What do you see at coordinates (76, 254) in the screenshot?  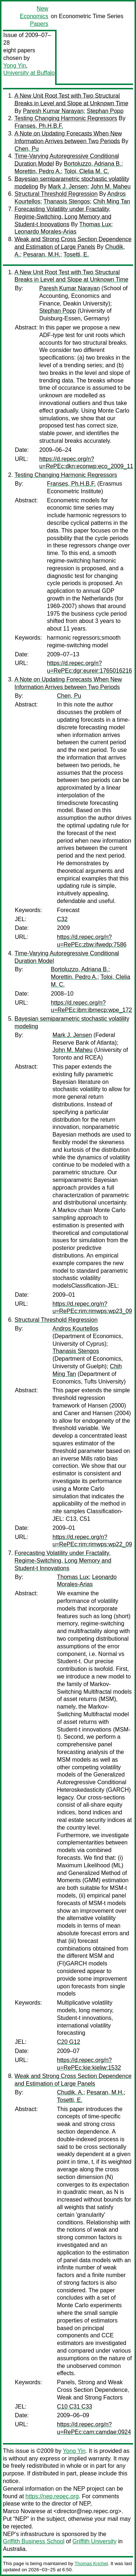 I see `Tosetti, E.` at bounding box center [76, 254].